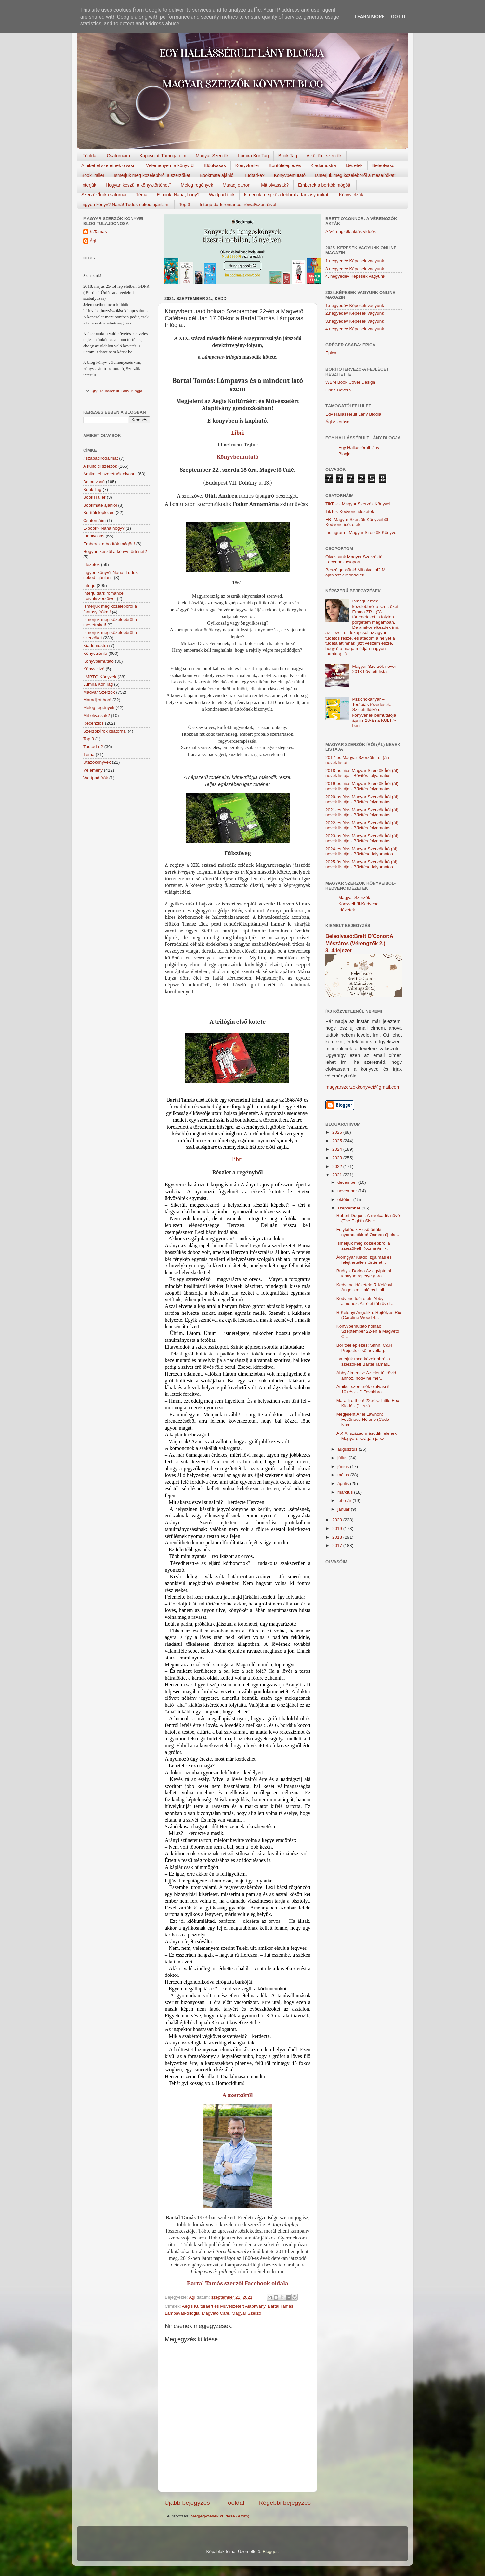 The width and height of the screenshot is (485, 2576). What do you see at coordinates (361, 773) in the screenshot?
I see `2018-as friss Magyar Szerzők Írói (ál) nevek listája - Bővítés folyamatos` at bounding box center [361, 773].